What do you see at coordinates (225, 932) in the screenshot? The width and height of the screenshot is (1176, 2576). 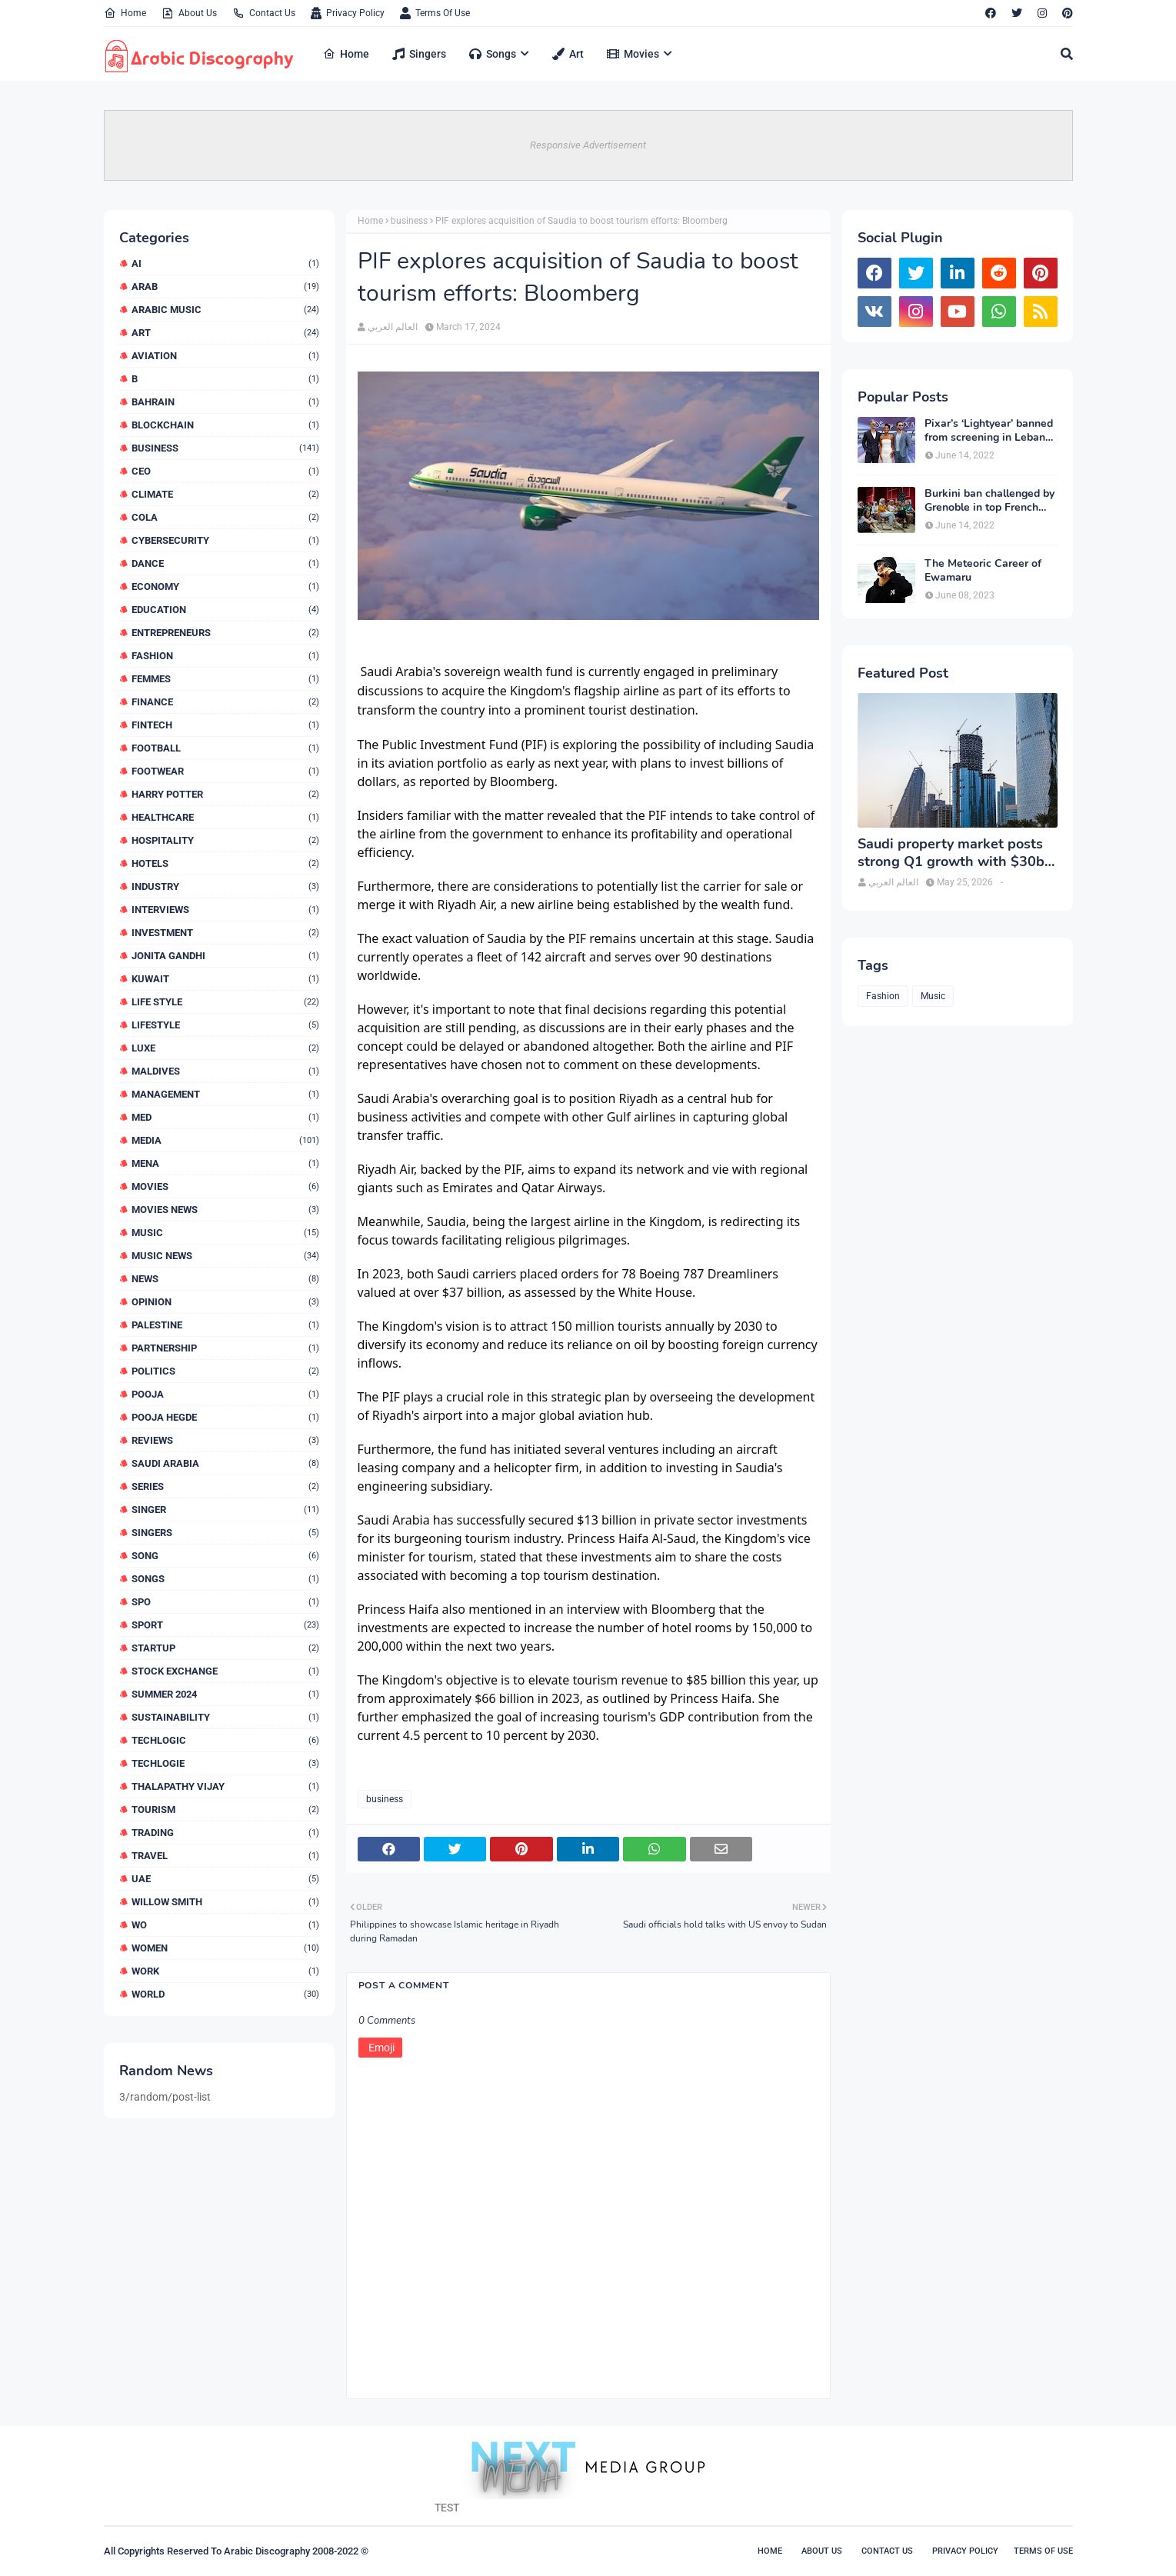 I see `Investment` at bounding box center [225, 932].